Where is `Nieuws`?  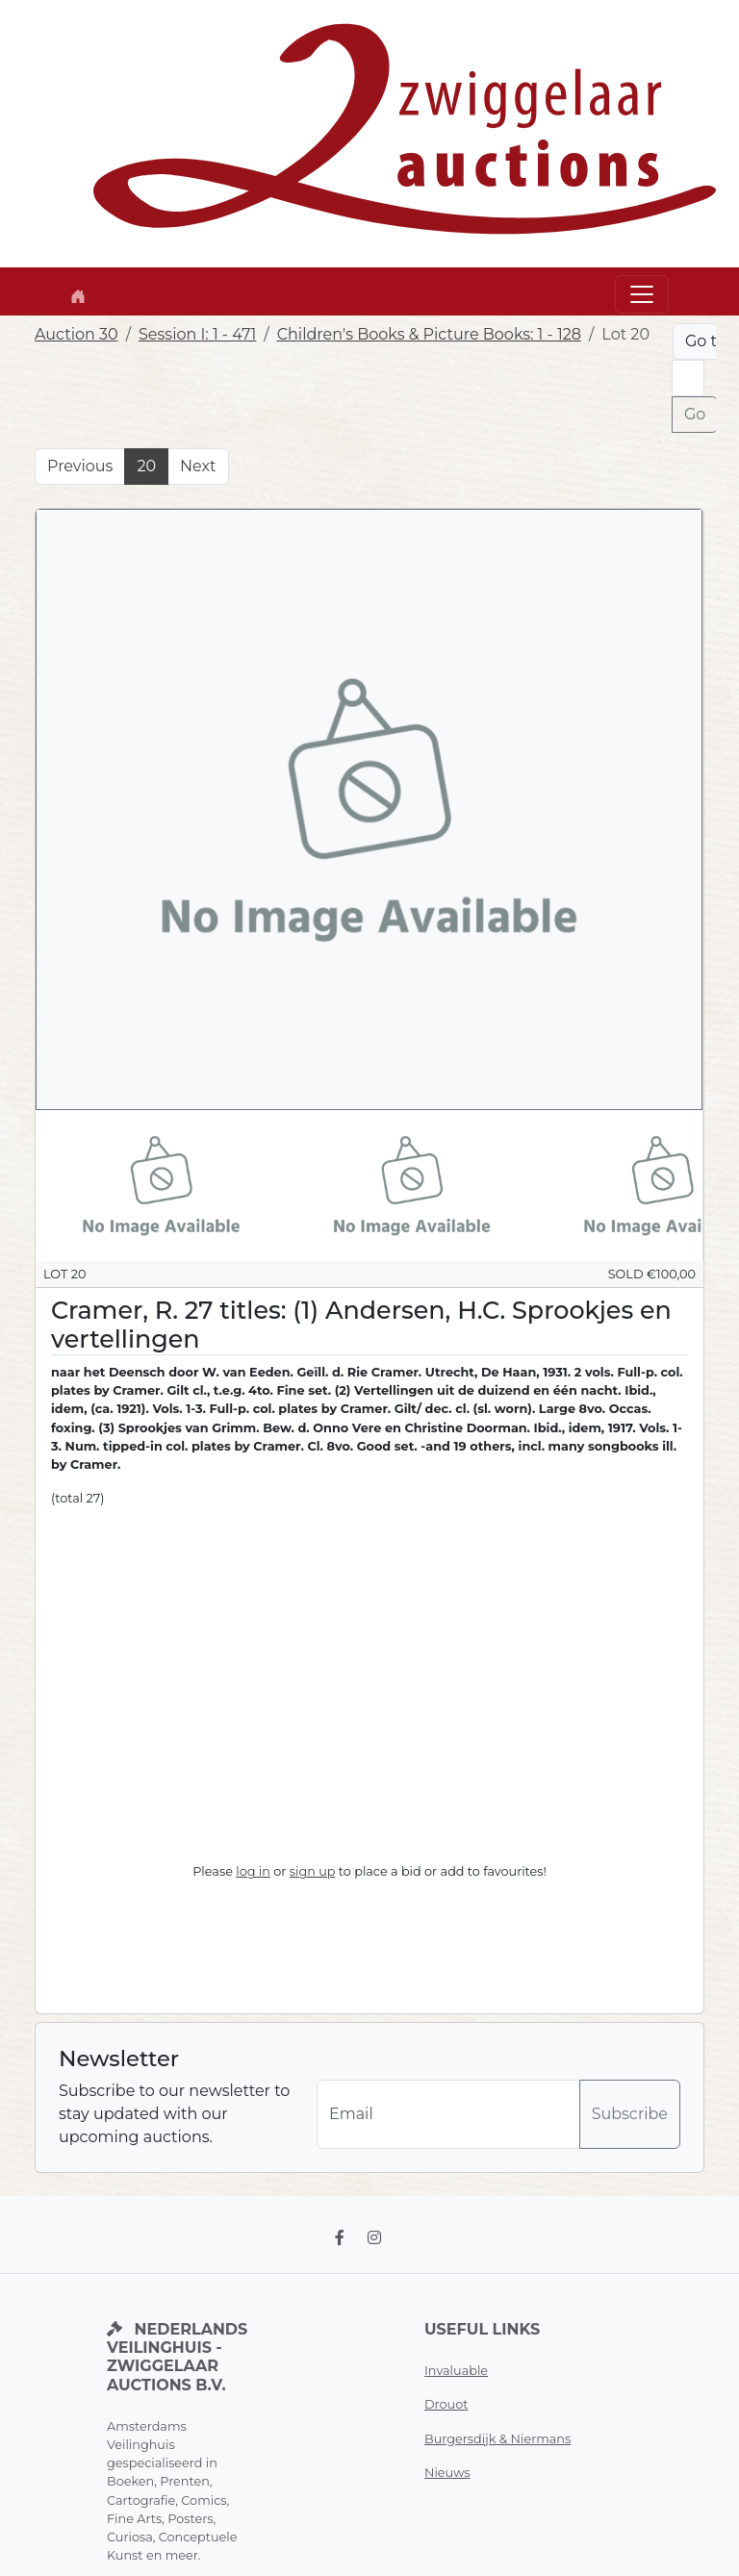
Nieuws is located at coordinates (447, 2472).